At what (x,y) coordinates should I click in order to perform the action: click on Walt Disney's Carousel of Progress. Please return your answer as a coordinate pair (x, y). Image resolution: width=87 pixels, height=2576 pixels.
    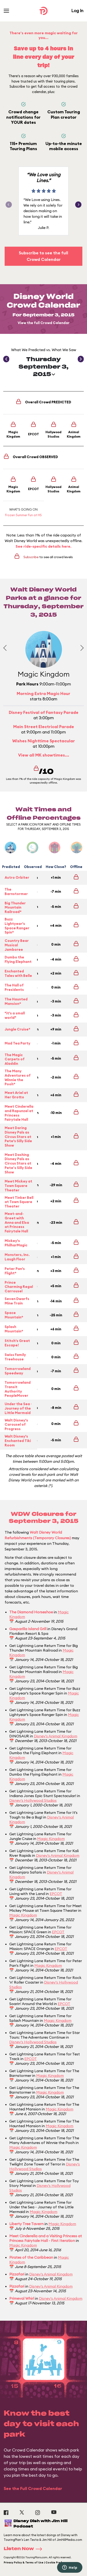
    Looking at the image, I should click on (16, 1424).